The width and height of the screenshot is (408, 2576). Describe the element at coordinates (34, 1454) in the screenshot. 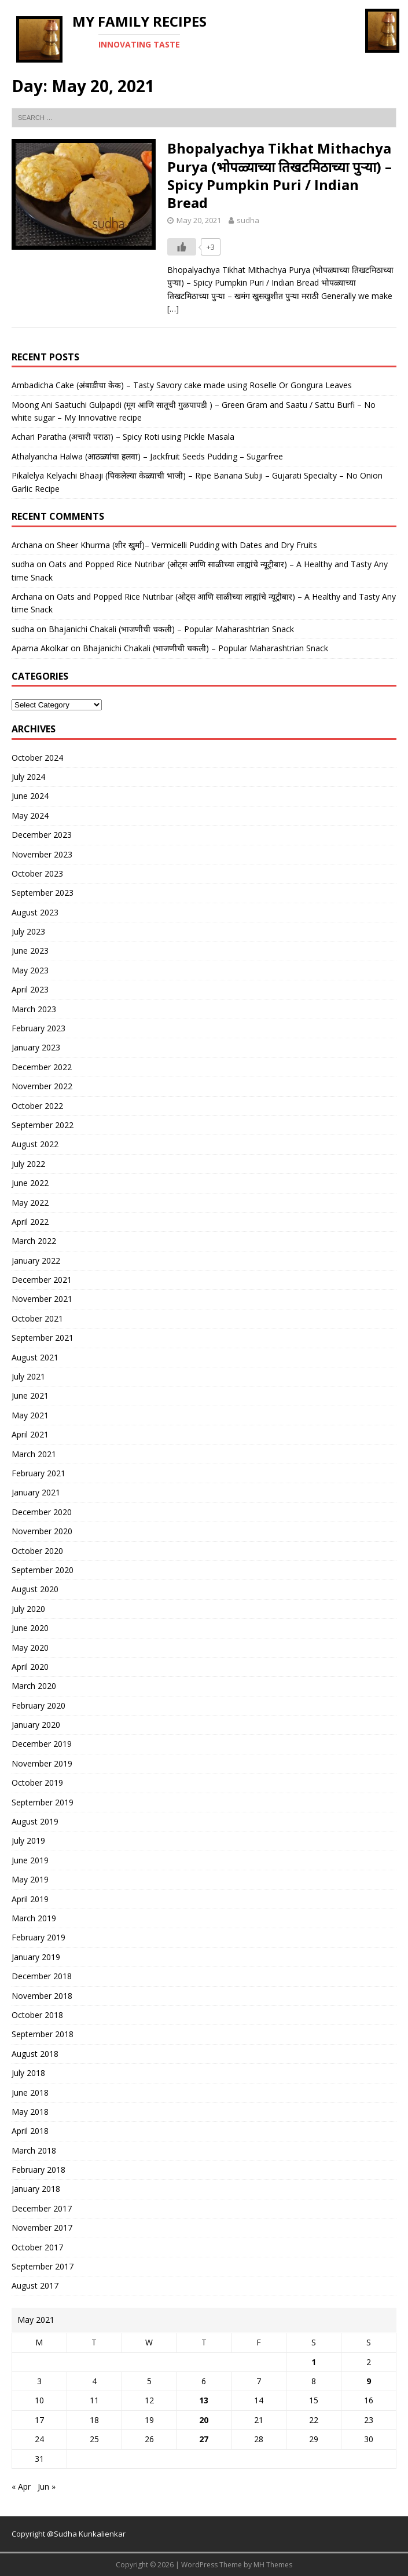

I see `March 2021` at that location.